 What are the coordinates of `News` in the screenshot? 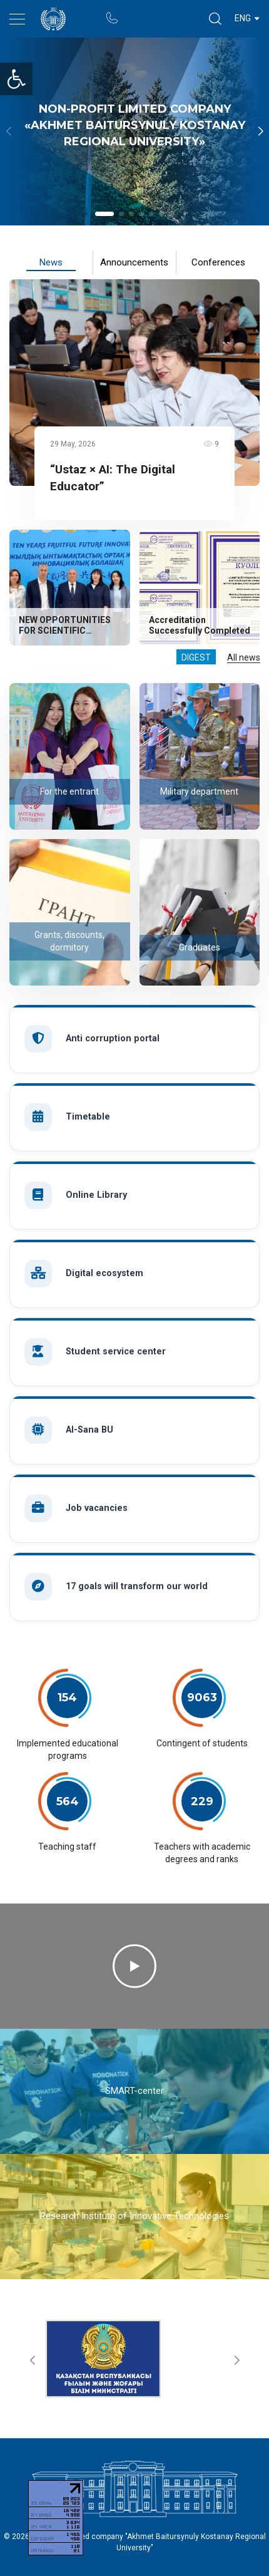 It's located at (51, 262).